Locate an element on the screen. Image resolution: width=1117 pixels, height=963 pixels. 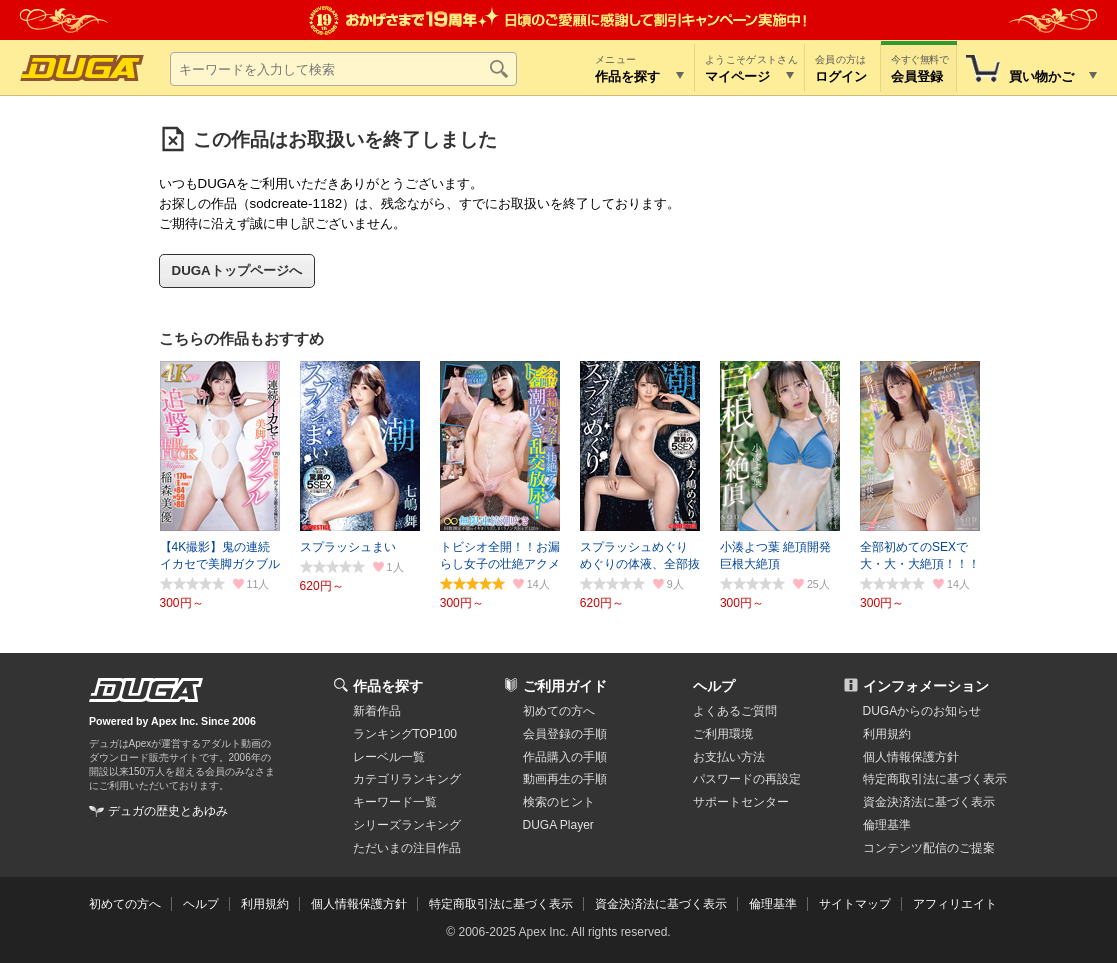
[キーワードを入力して検索] is located at coordinates (343, 69).